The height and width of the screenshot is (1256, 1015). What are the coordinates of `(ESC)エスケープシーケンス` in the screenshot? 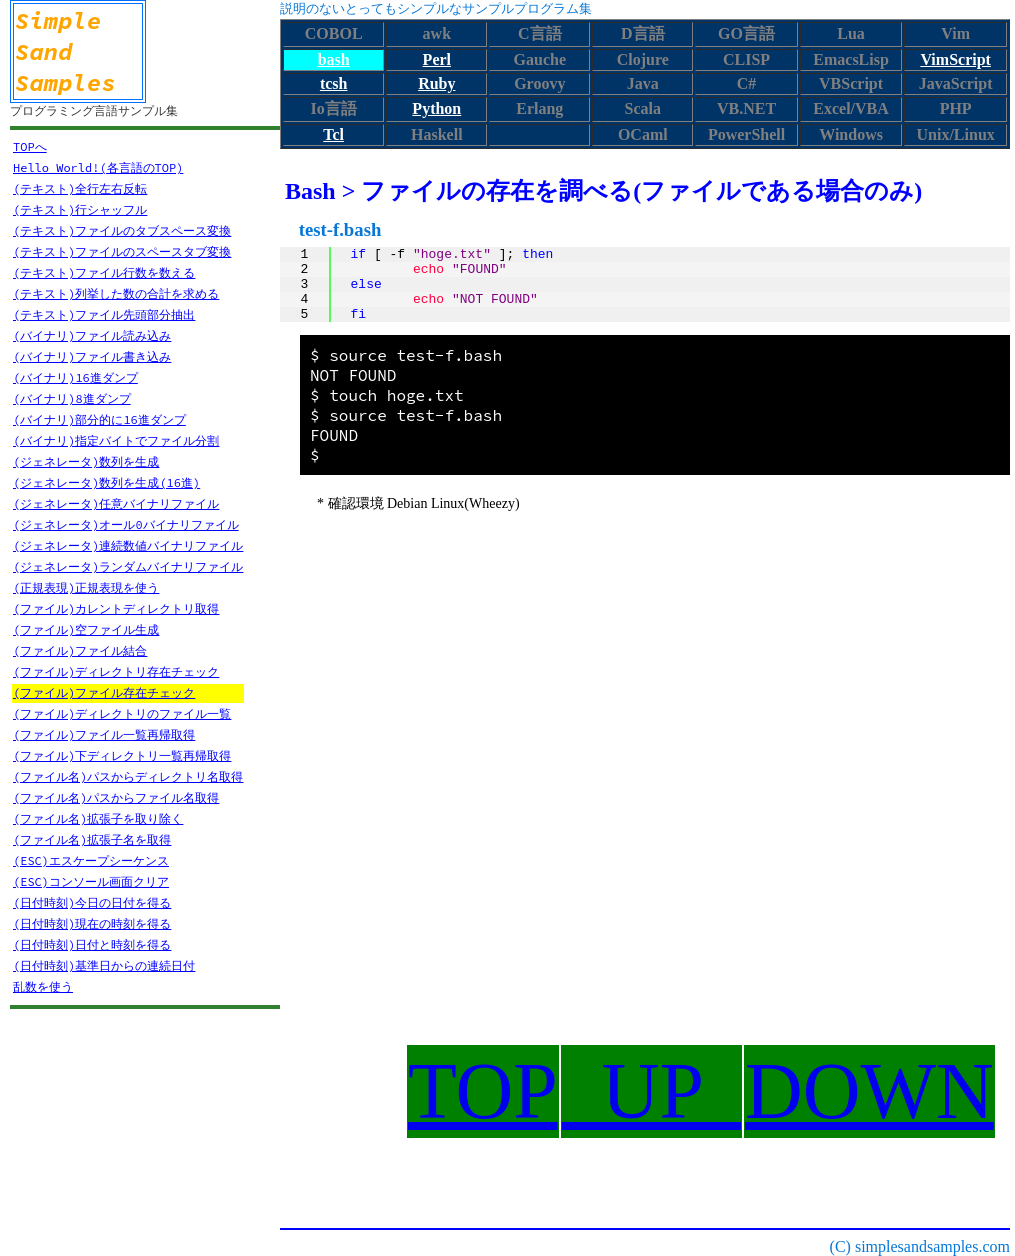 It's located at (91, 860).